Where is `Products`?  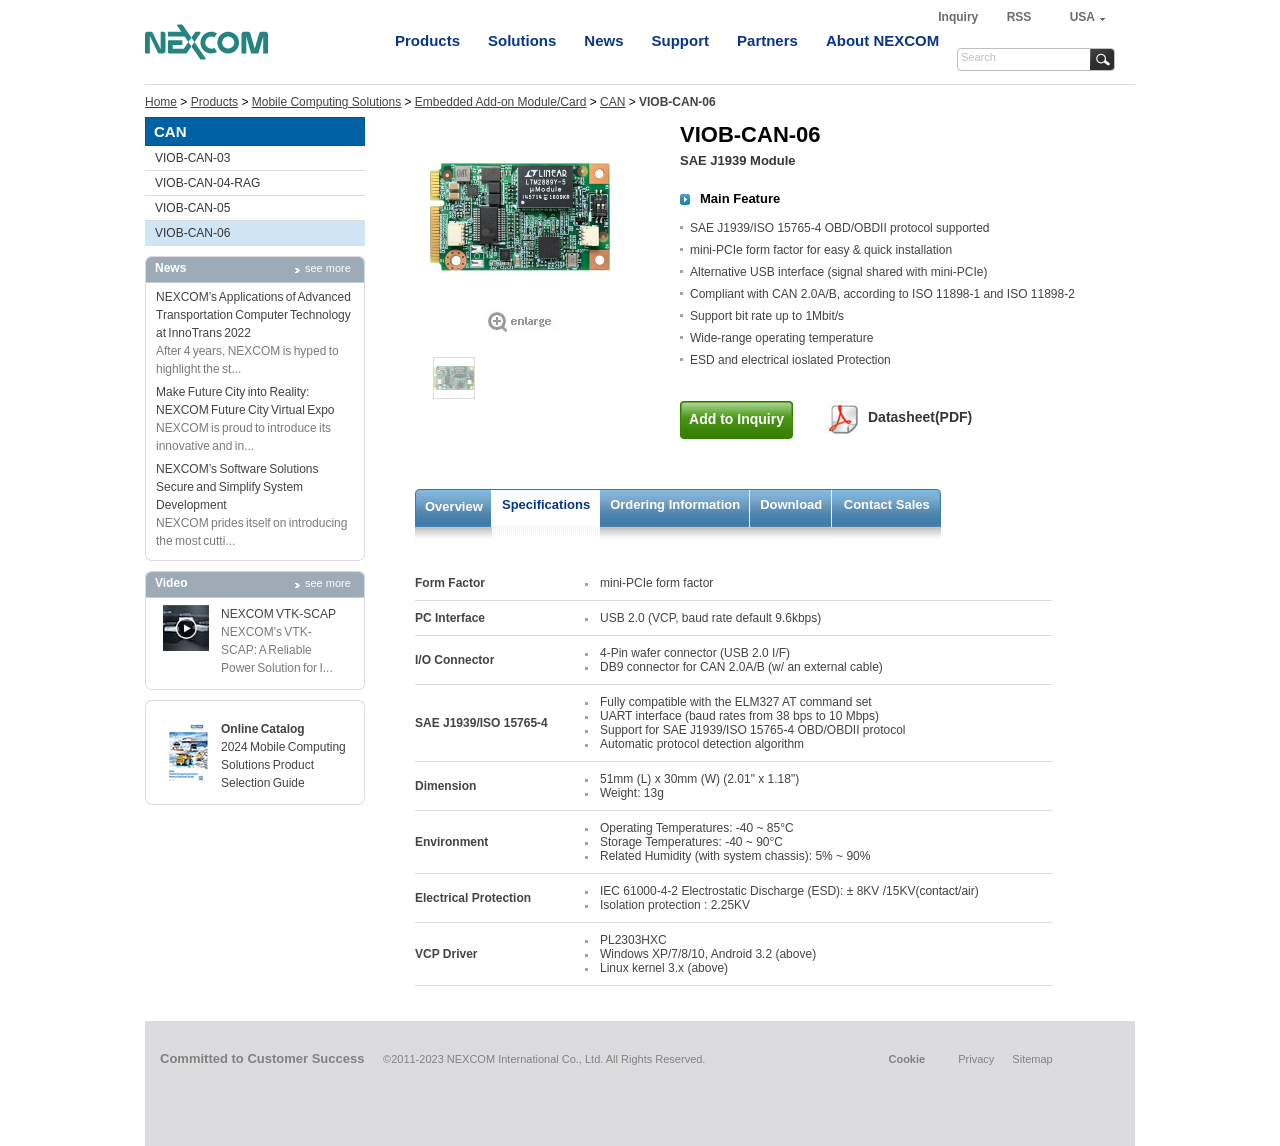 Products is located at coordinates (427, 40).